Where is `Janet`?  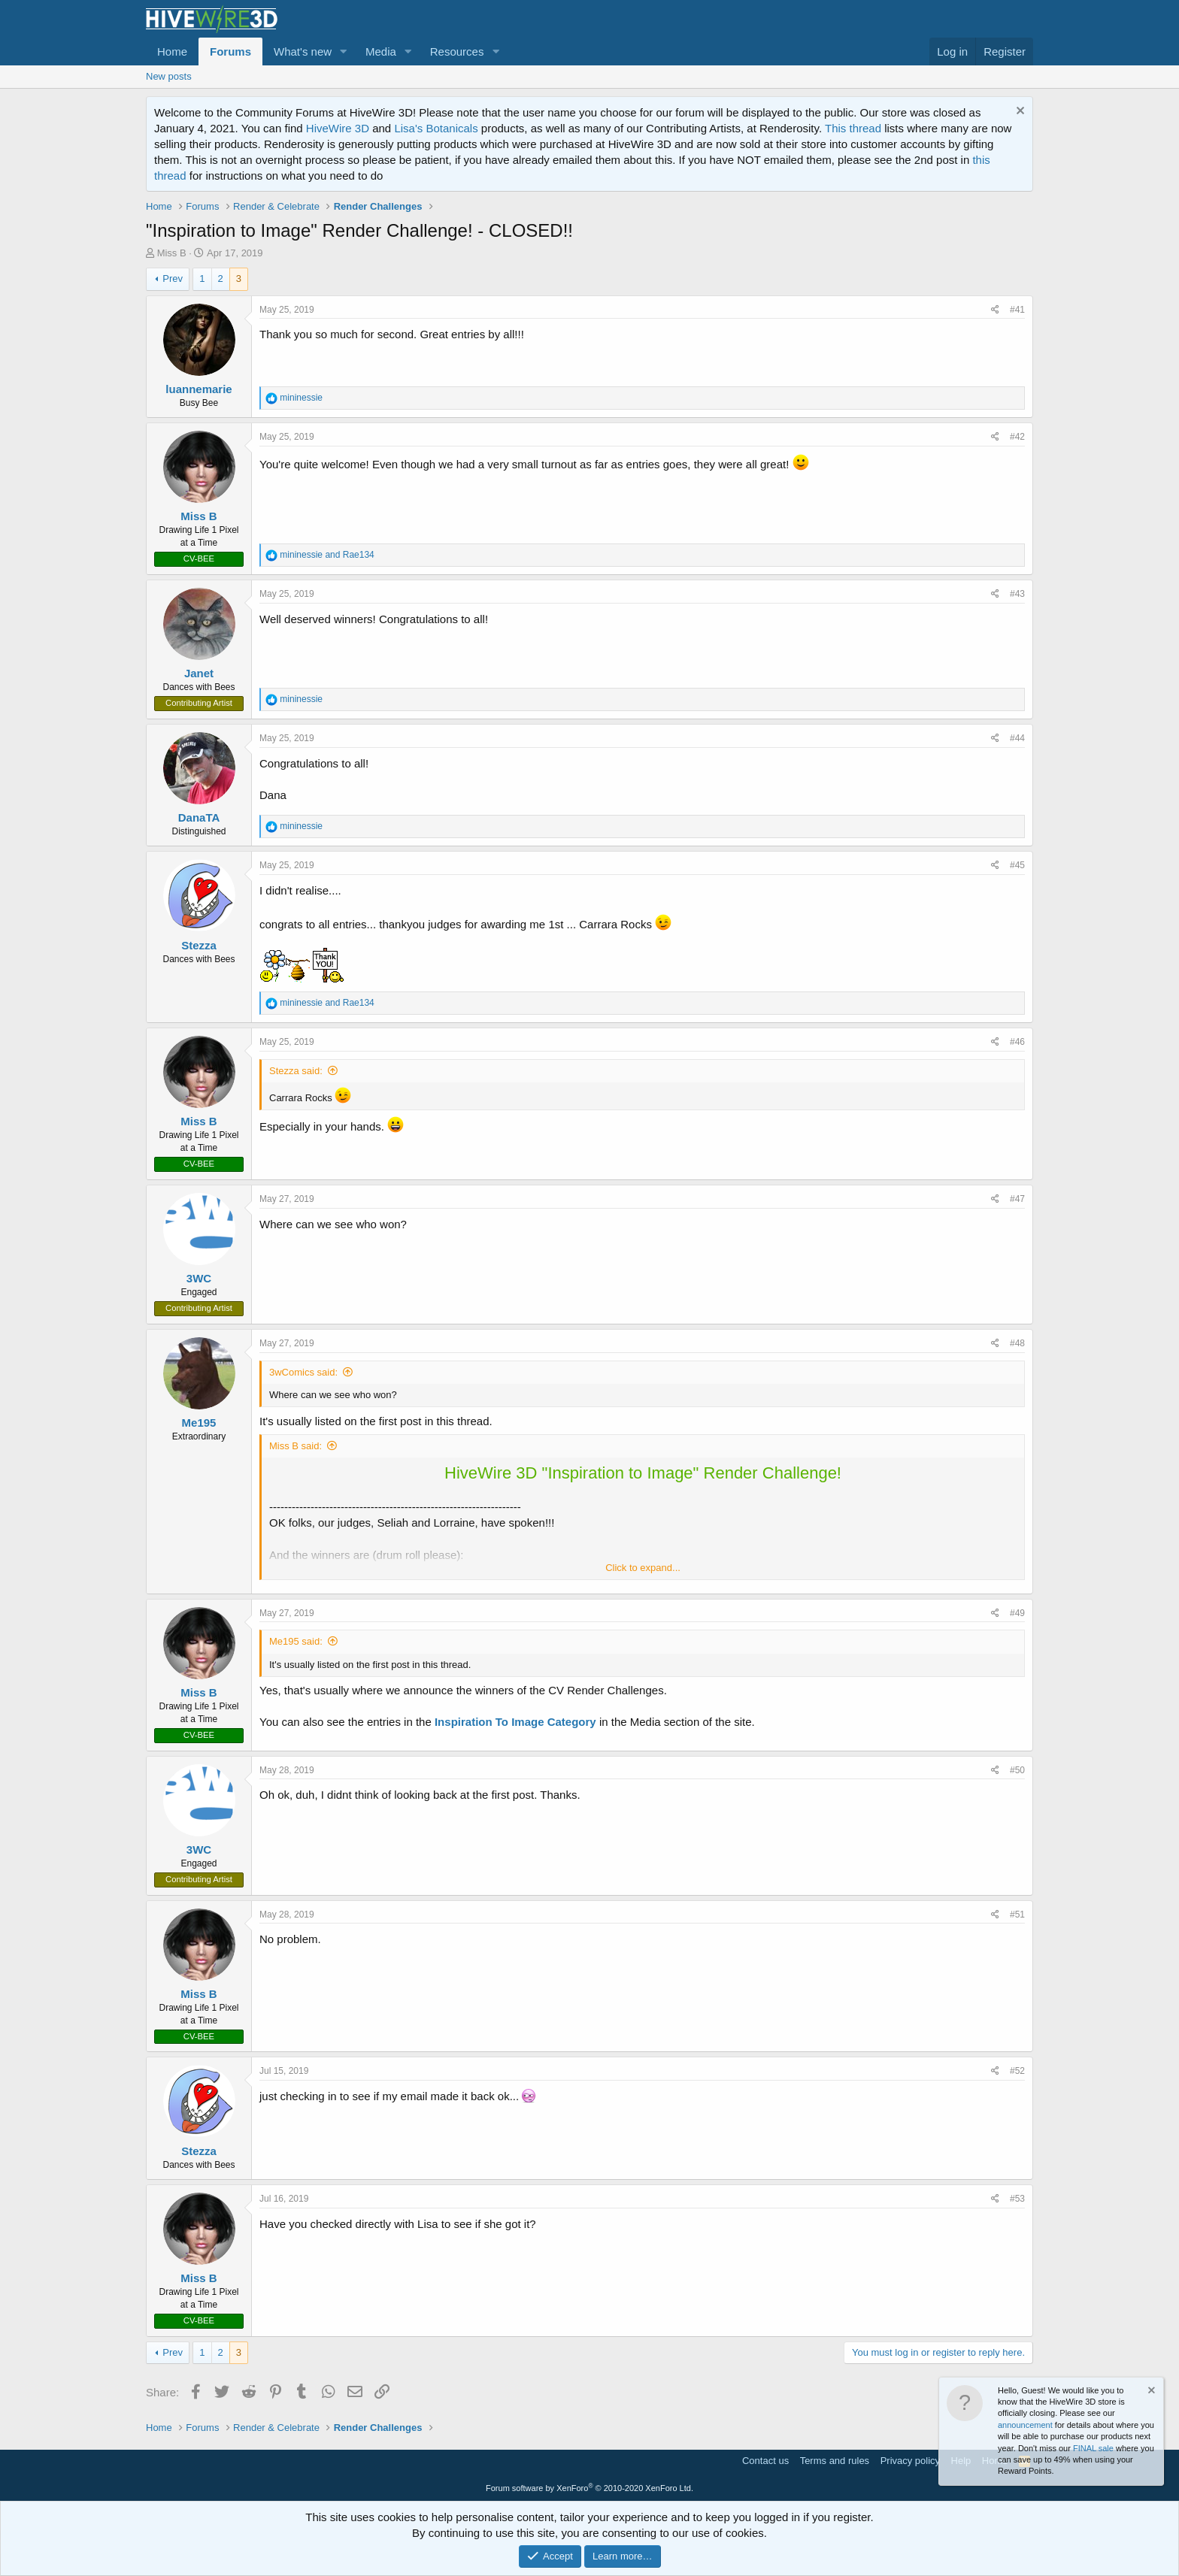
Janet is located at coordinates (199, 673).